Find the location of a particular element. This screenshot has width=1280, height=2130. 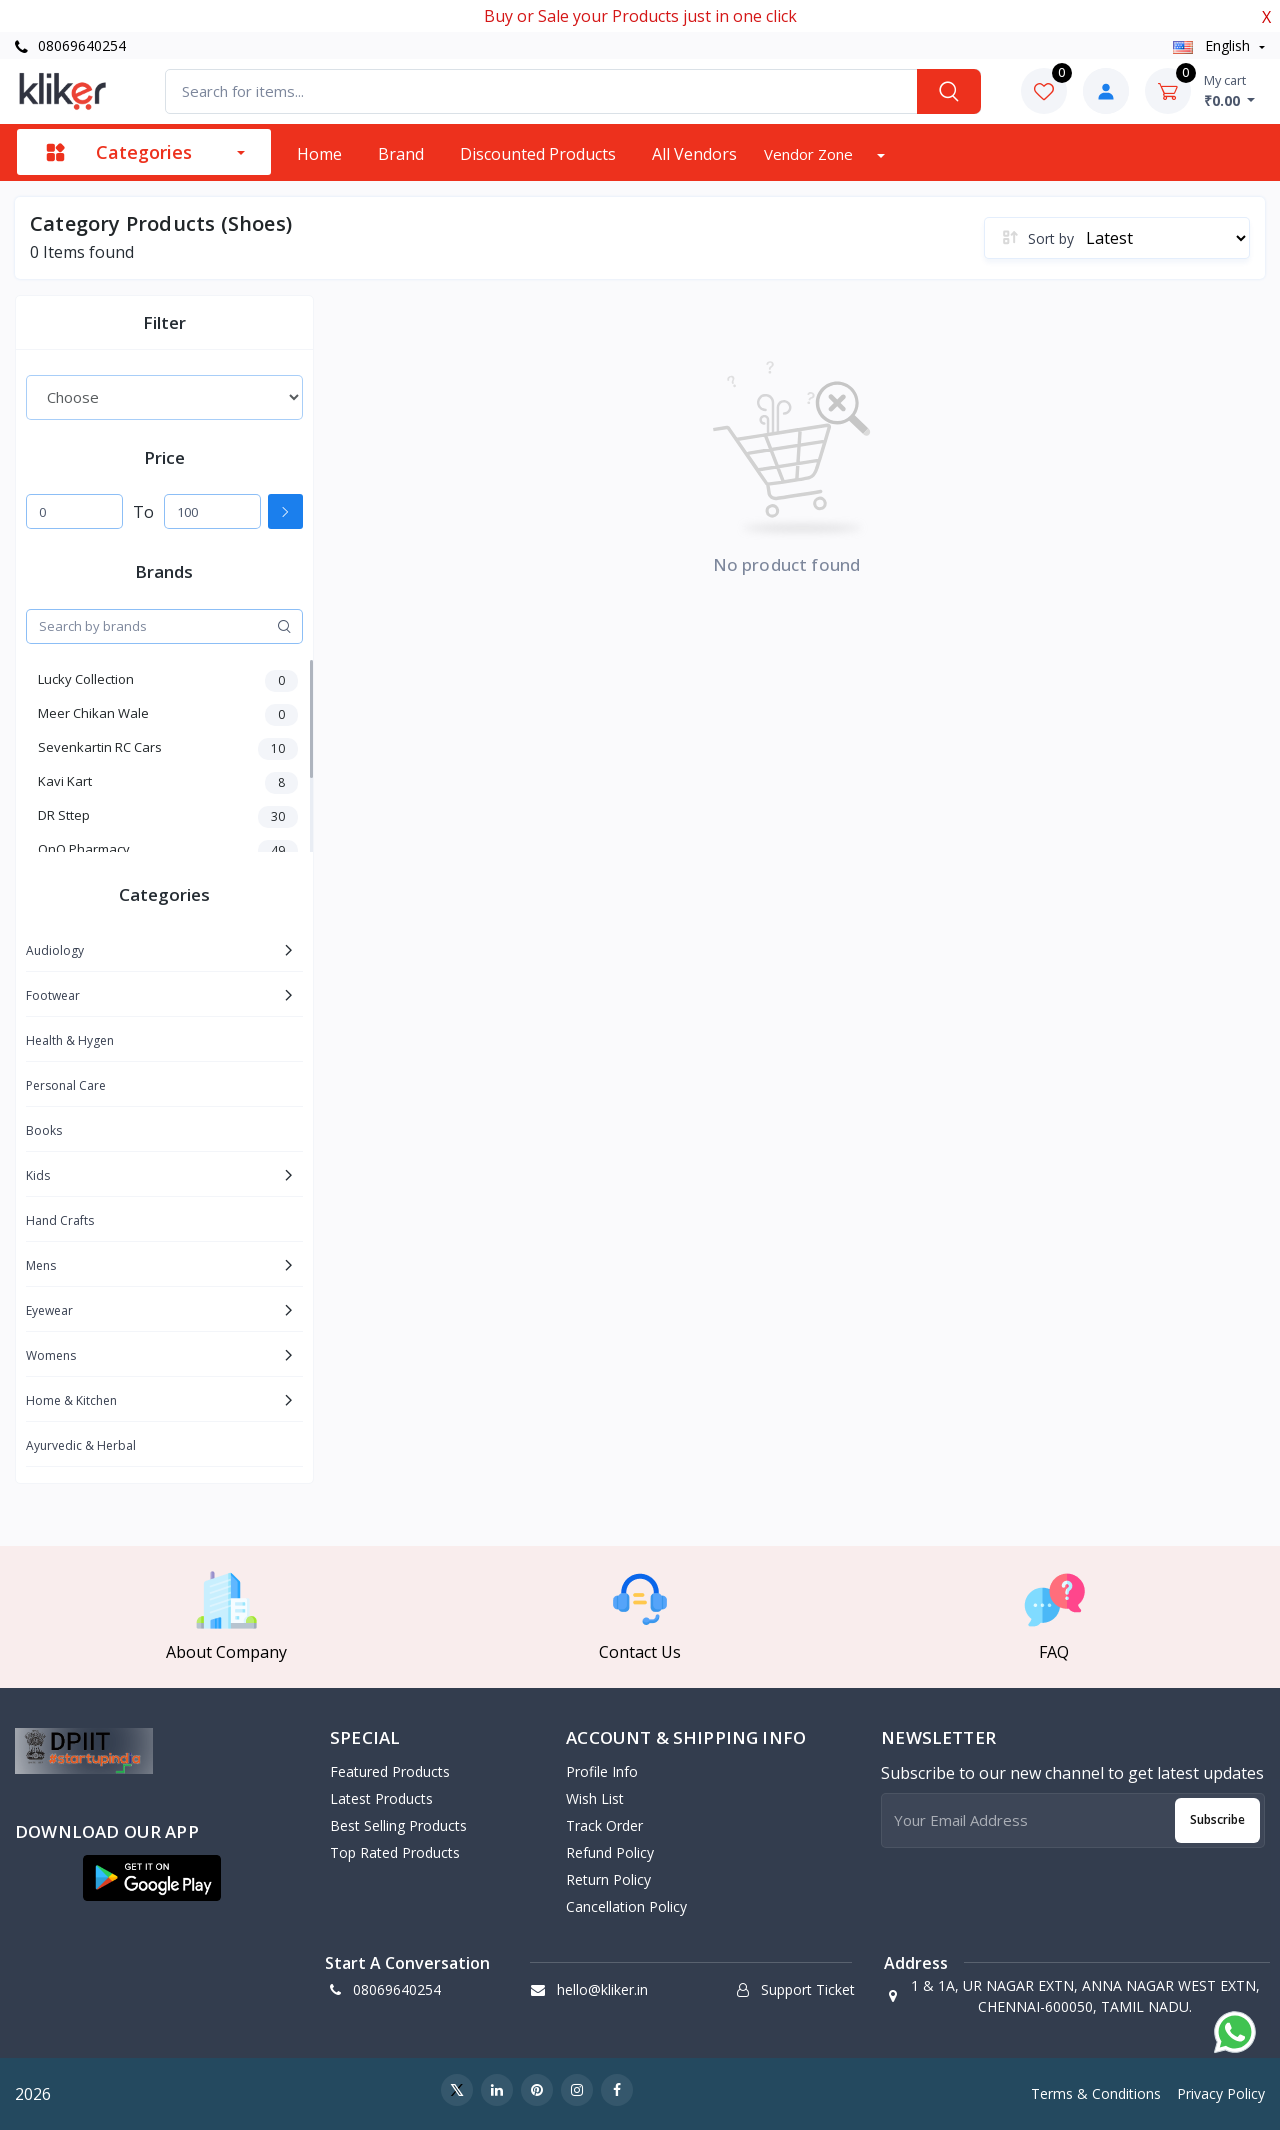

Vendor zone is located at coordinates (810, 154).